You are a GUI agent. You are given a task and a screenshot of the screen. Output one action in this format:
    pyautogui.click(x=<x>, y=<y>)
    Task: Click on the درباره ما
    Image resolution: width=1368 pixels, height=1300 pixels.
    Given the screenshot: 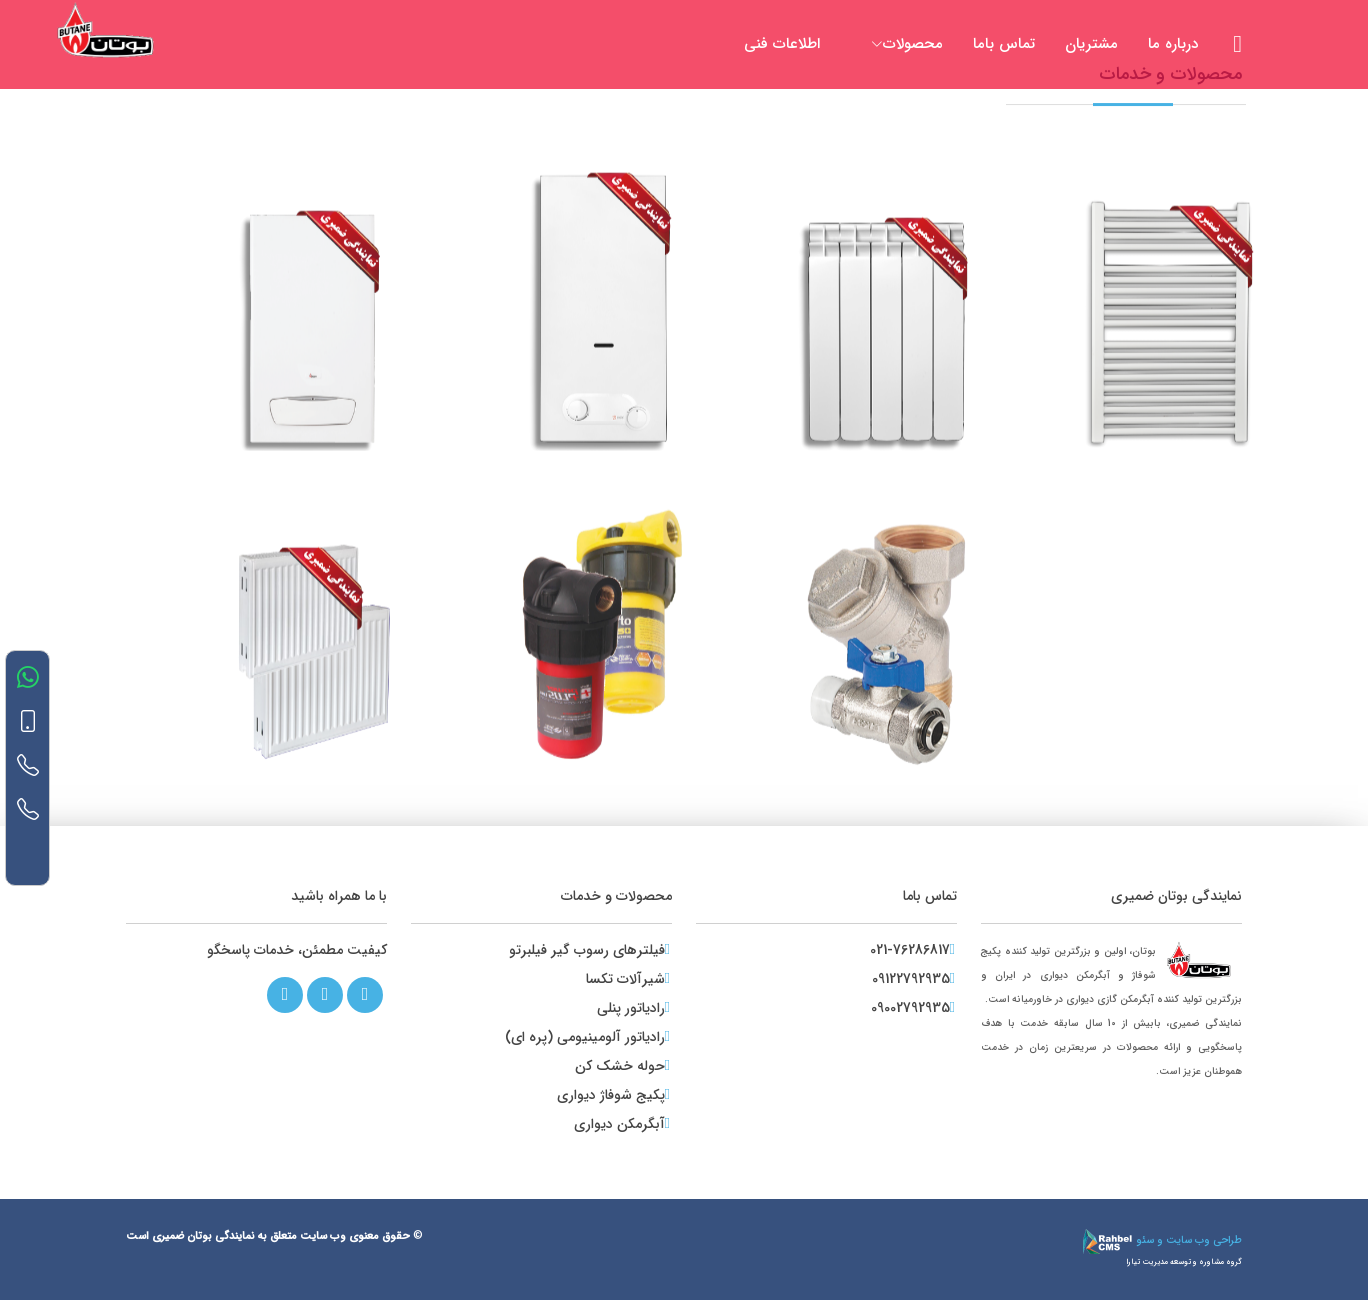 What is the action you would take?
    pyautogui.click(x=1173, y=44)
    